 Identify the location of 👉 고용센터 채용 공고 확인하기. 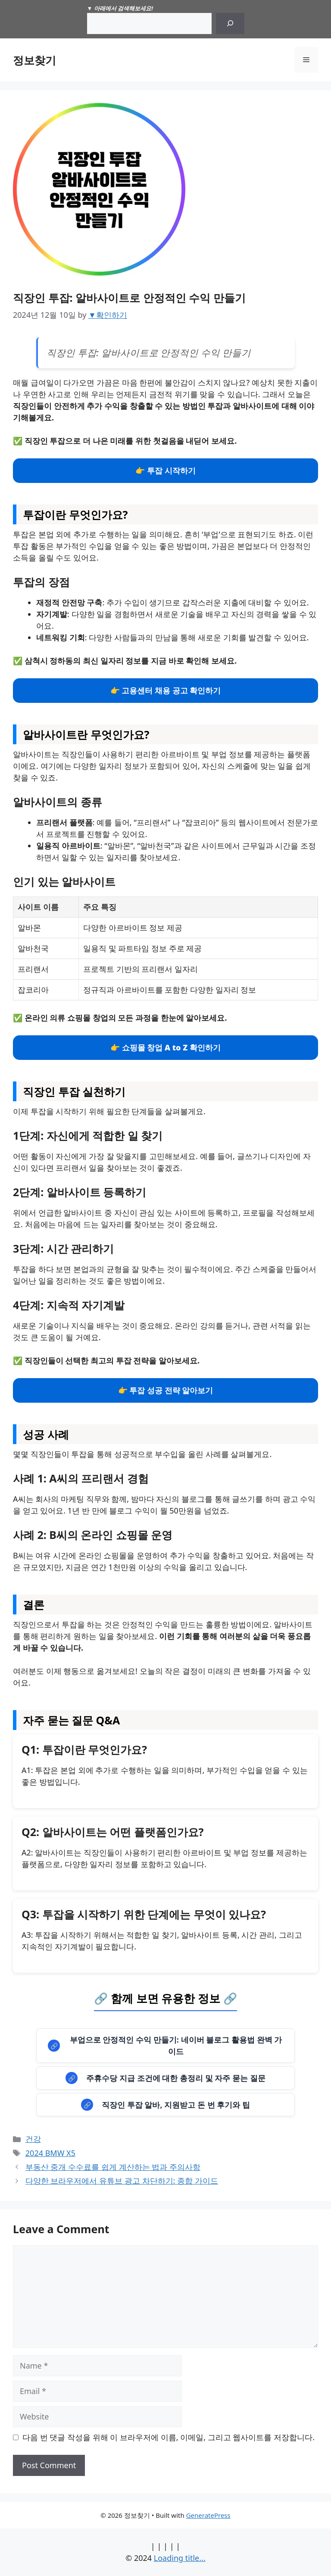
(165, 690).